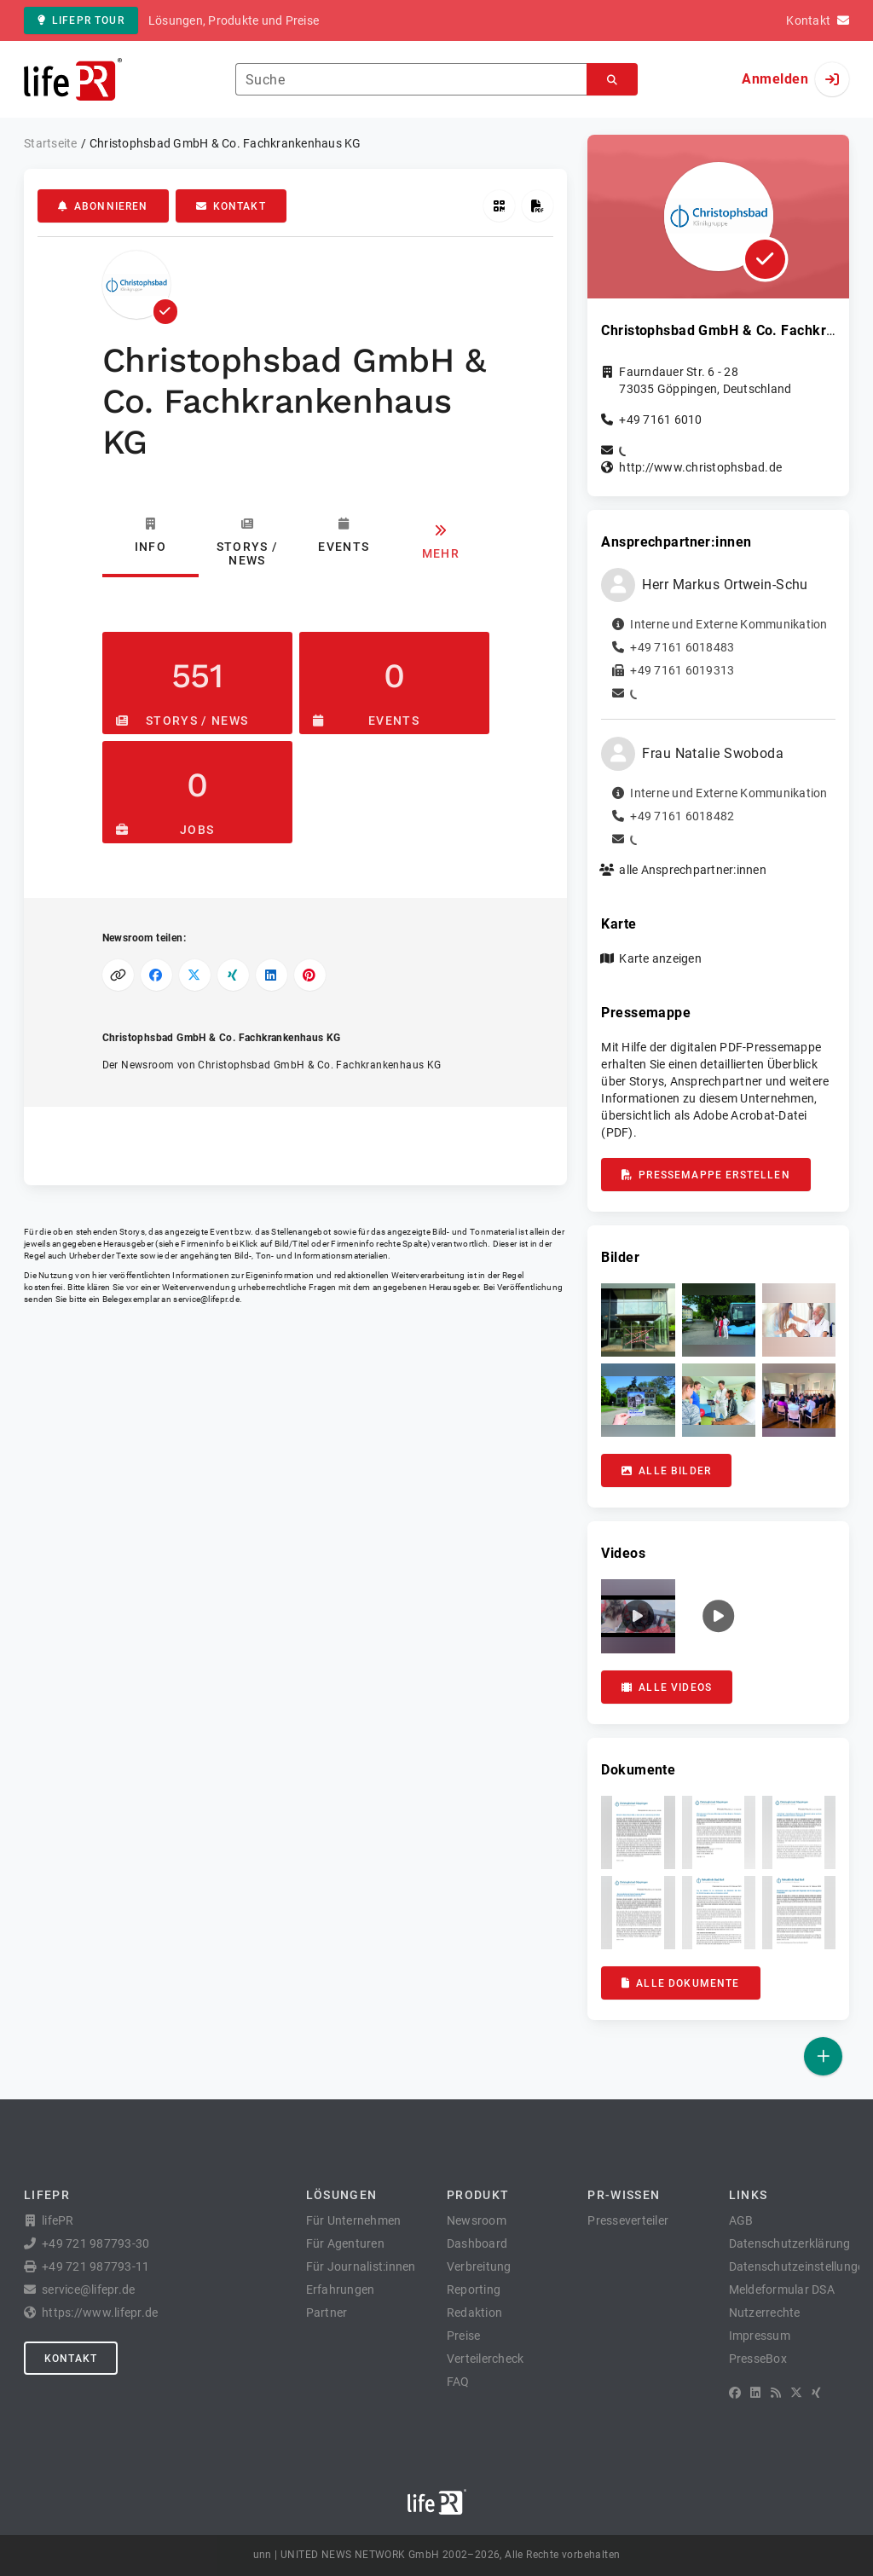  I want to click on [Auf Pinterest teilen], so click(310, 975).